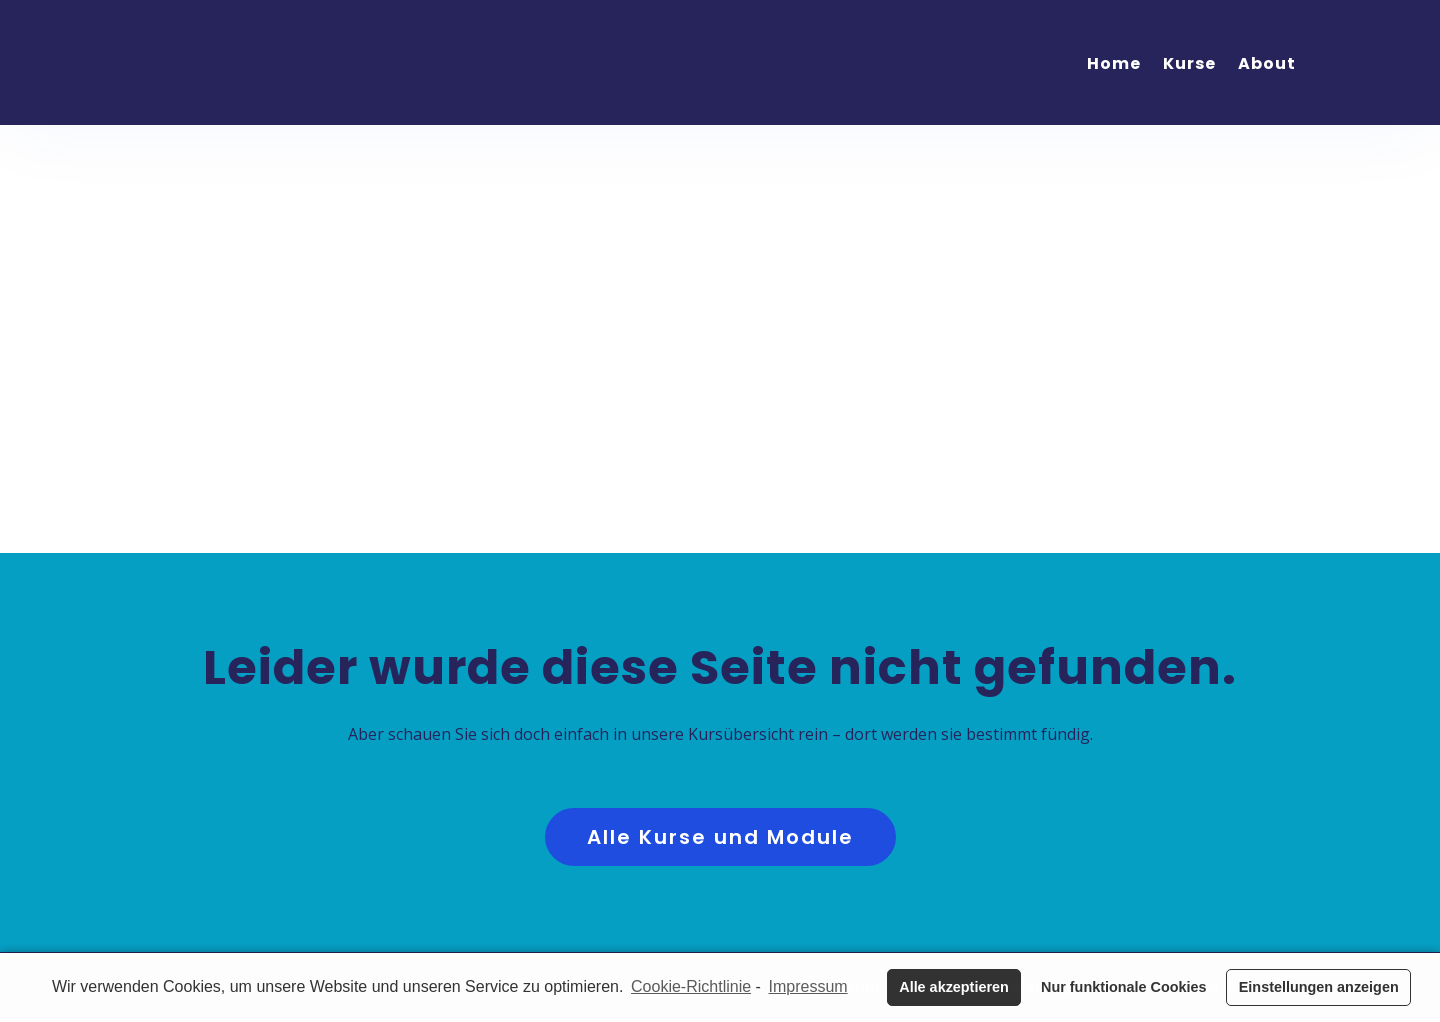  I want to click on Cookie-Richtlinie, so click(691, 986).